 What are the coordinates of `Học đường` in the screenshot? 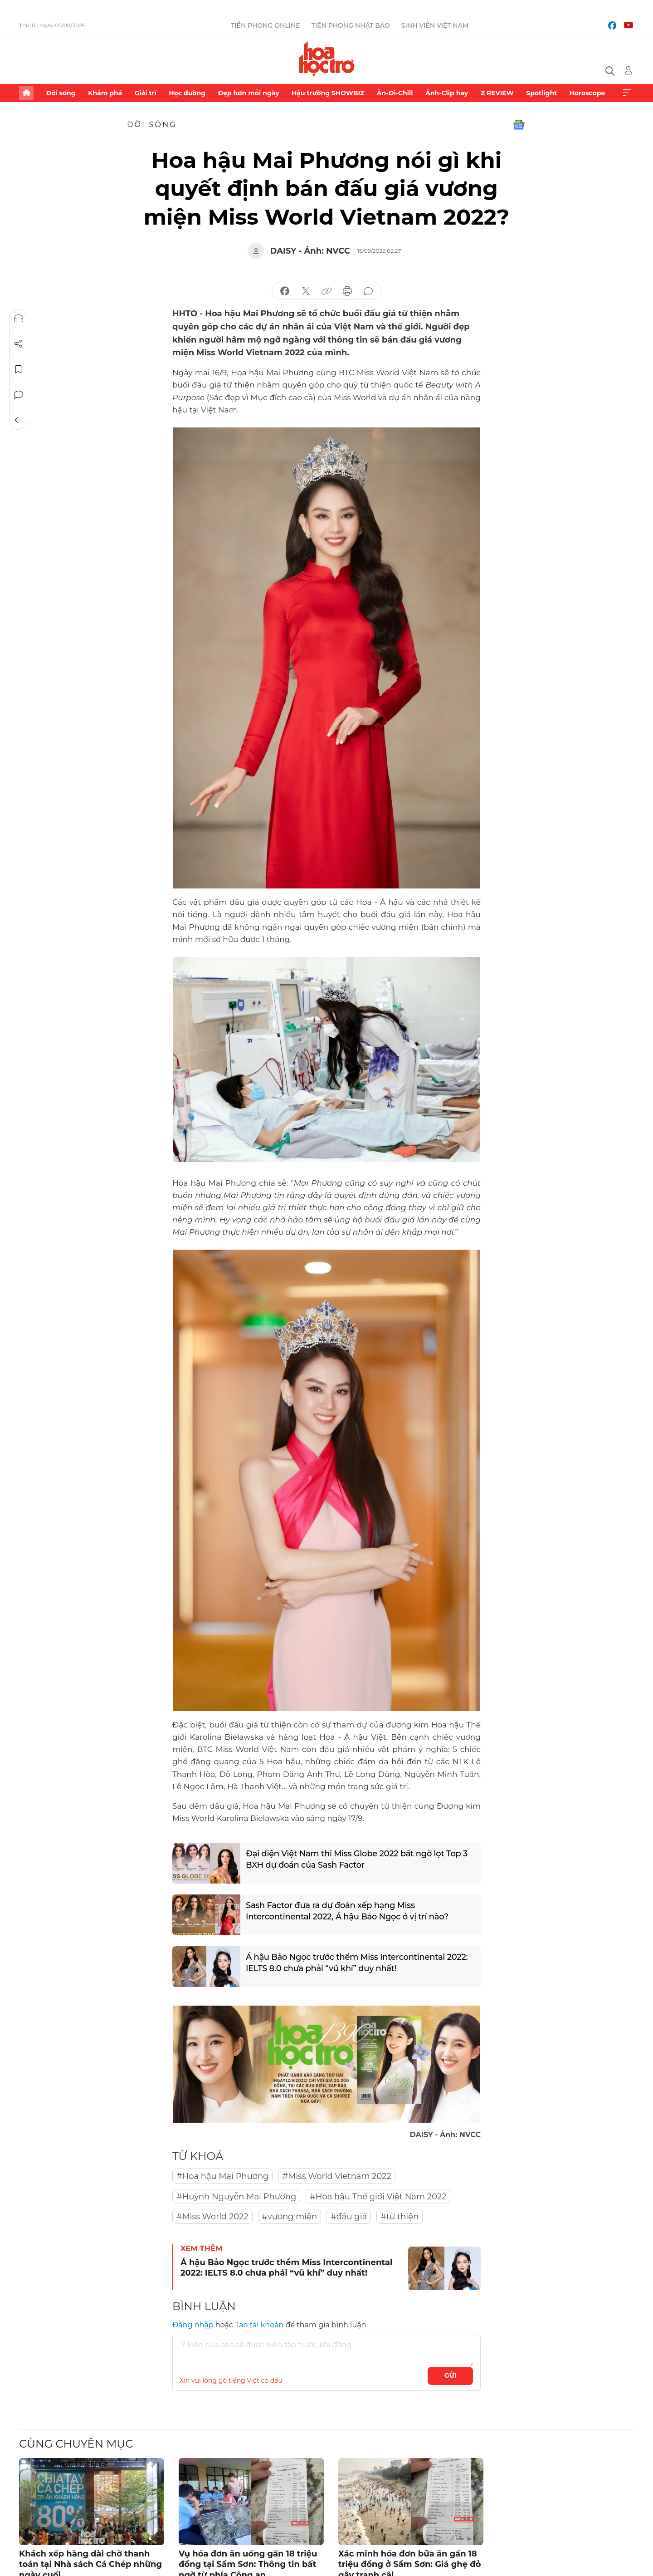 It's located at (187, 93).